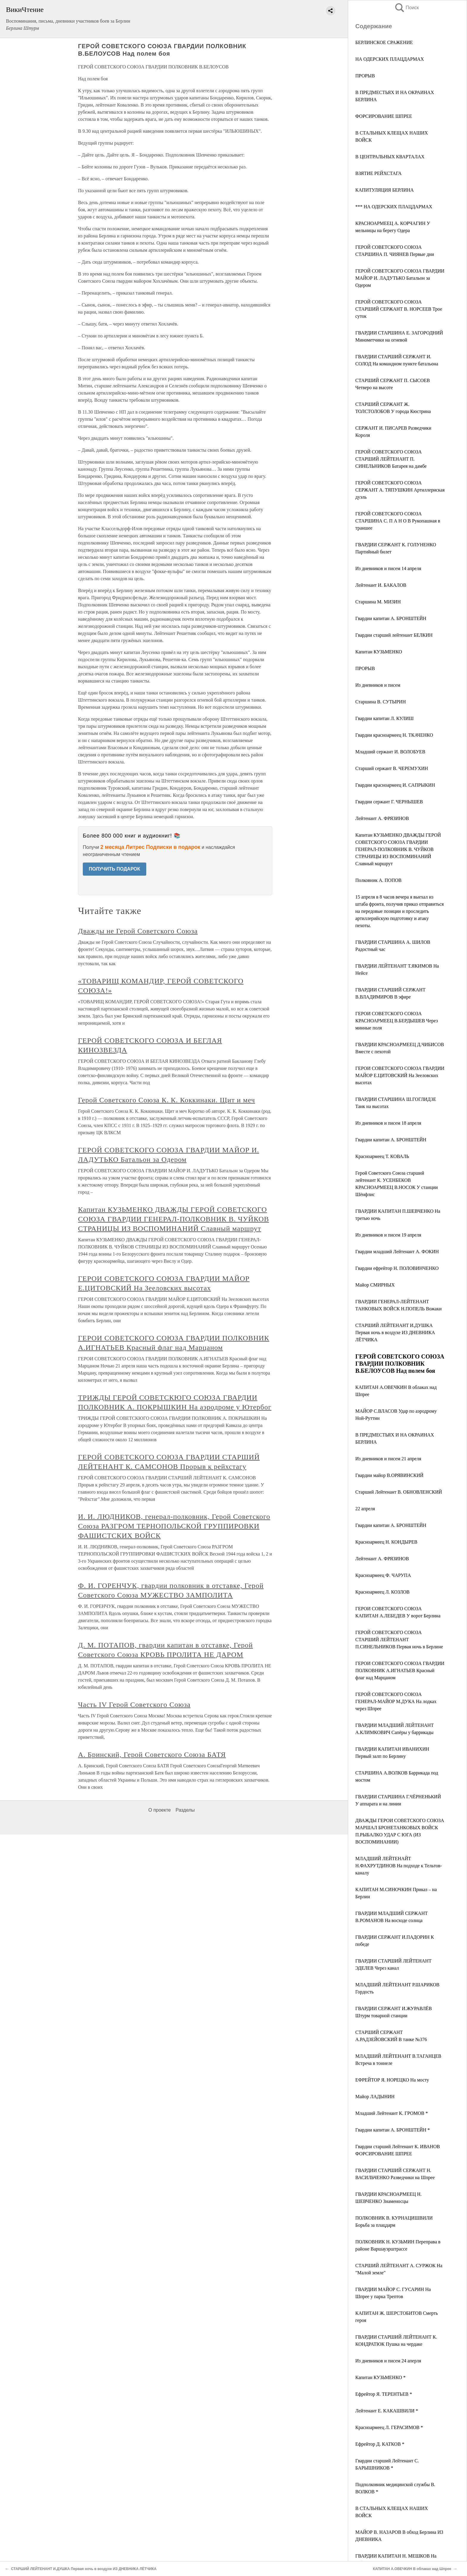 Image resolution: width=467 pixels, height=2576 pixels. Describe the element at coordinates (379, 2444) in the screenshot. I see `Ефрейтор Д. КАТКОВ *` at that location.